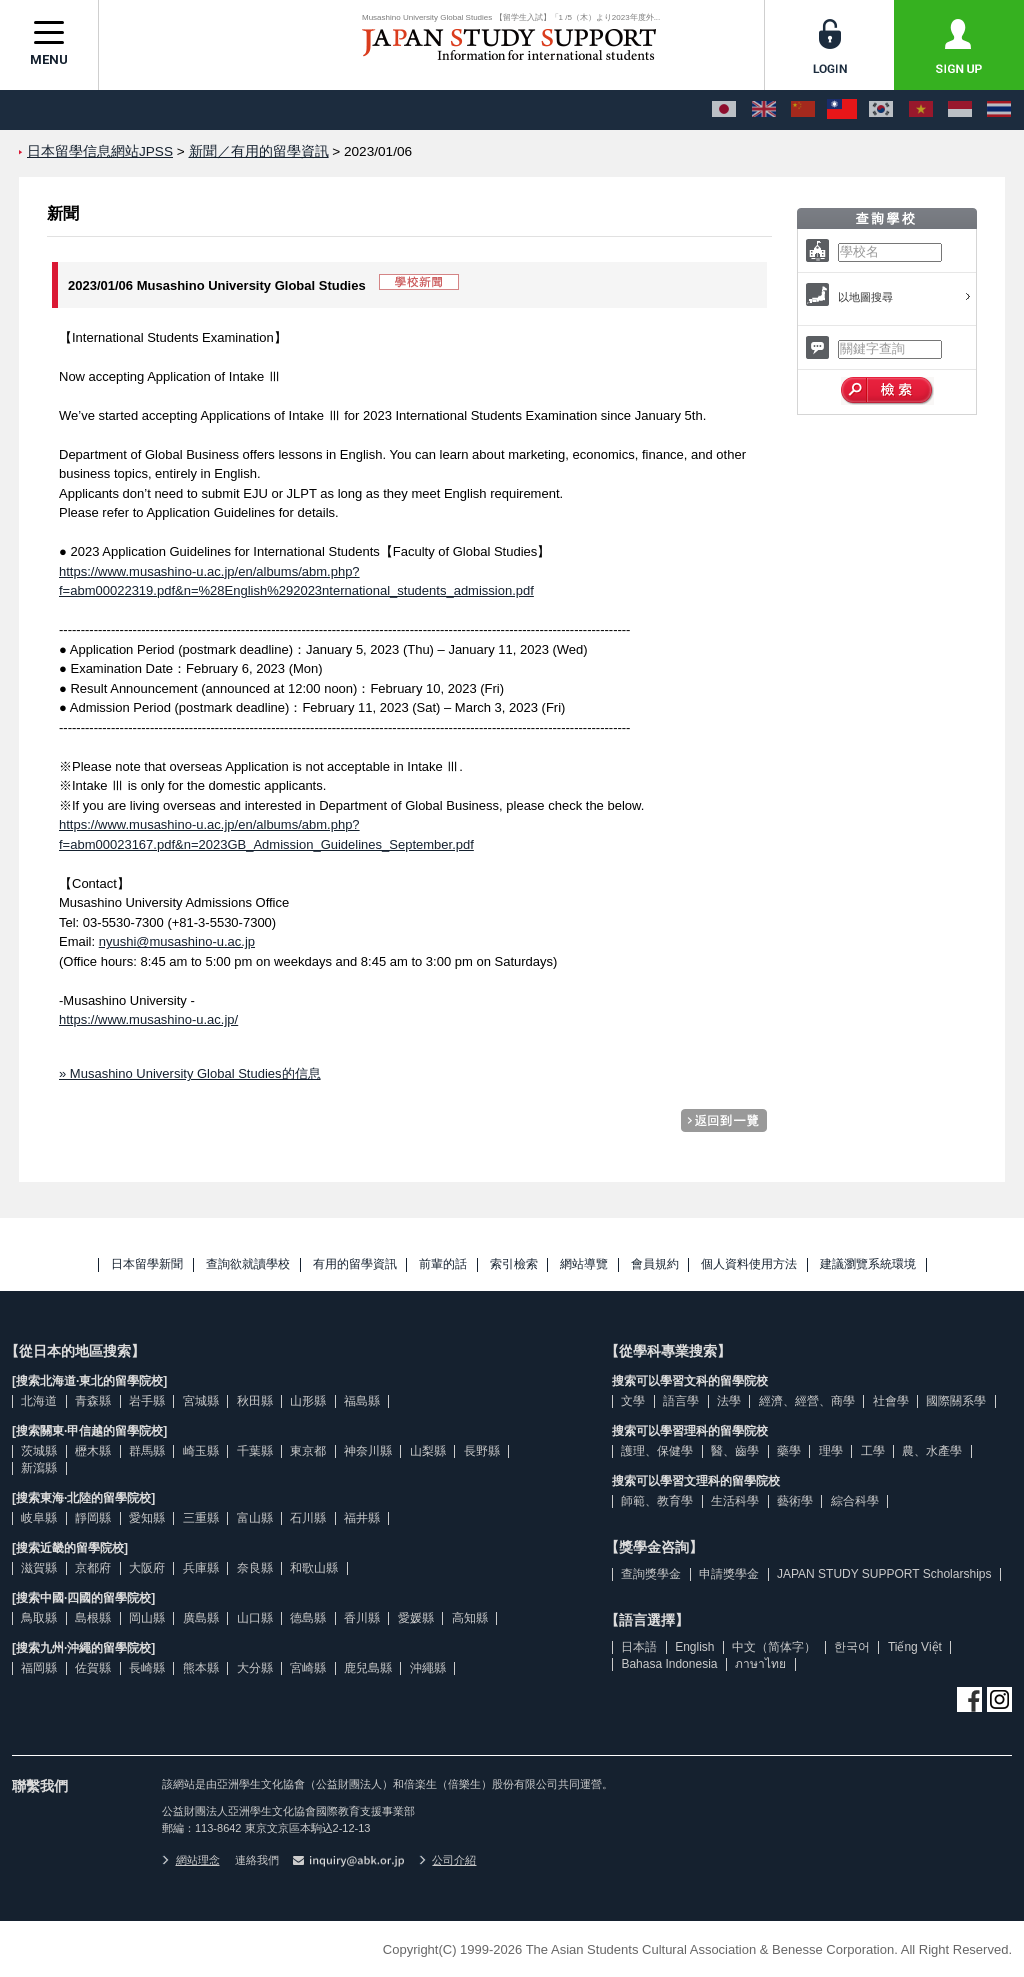 This screenshot has width=1024, height=1977. Describe the element at coordinates (93, 1668) in the screenshot. I see `佐賀縣` at that location.